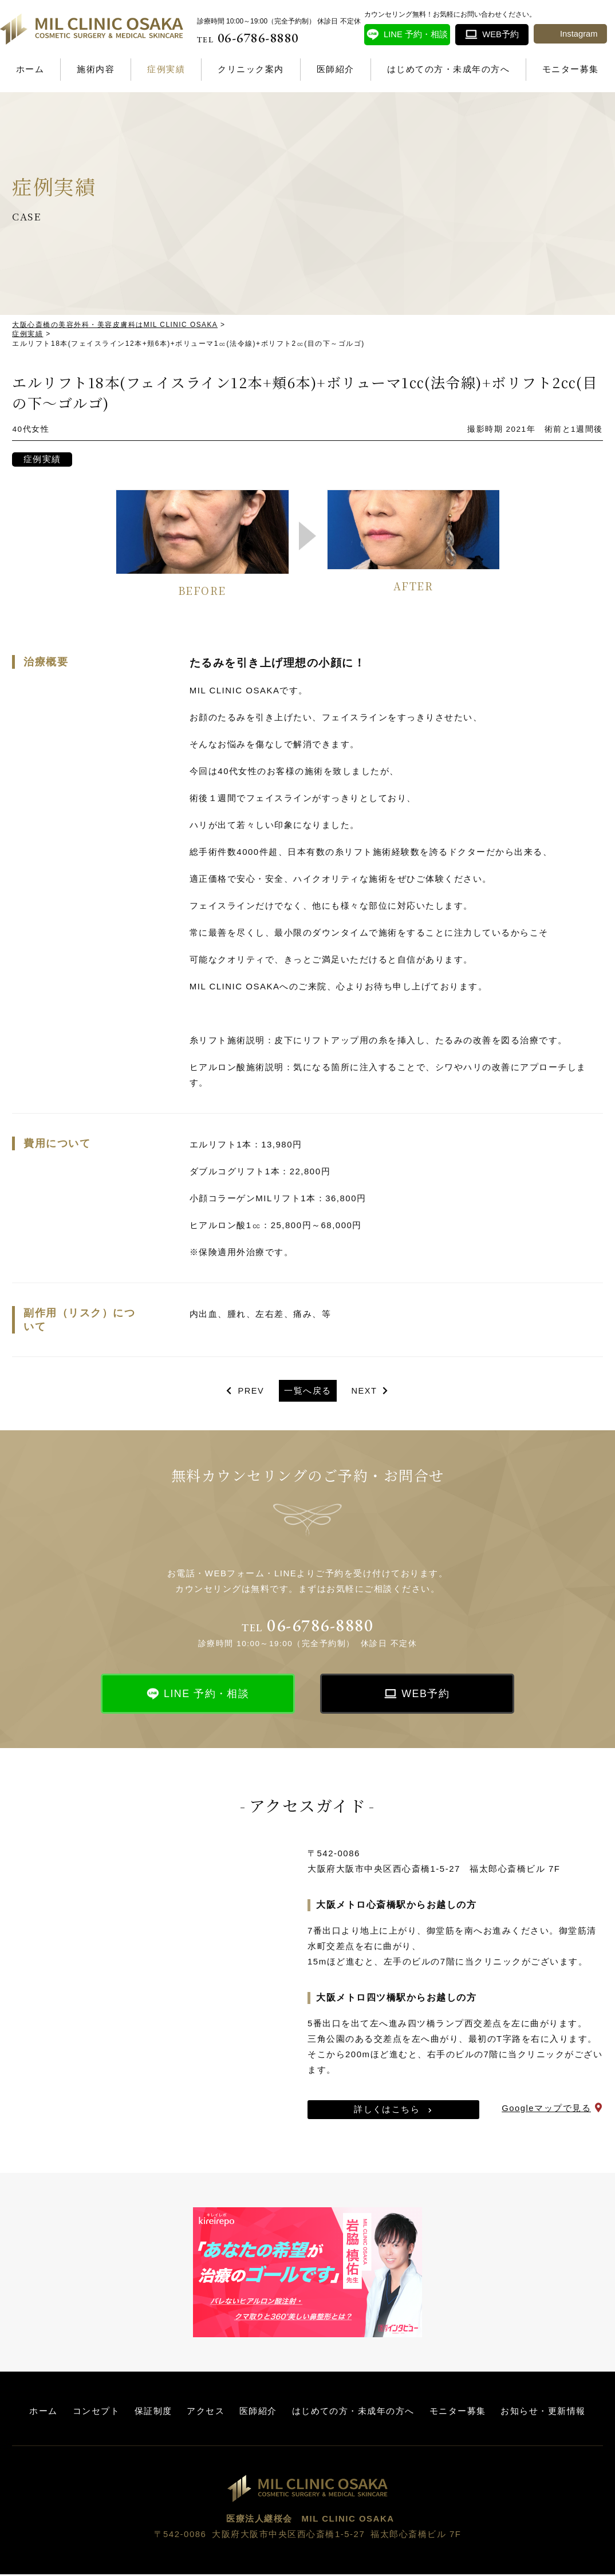  What do you see at coordinates (96, 2412) in the screenshot?
I see `コンセプト` at bounding box center [96, 2412].